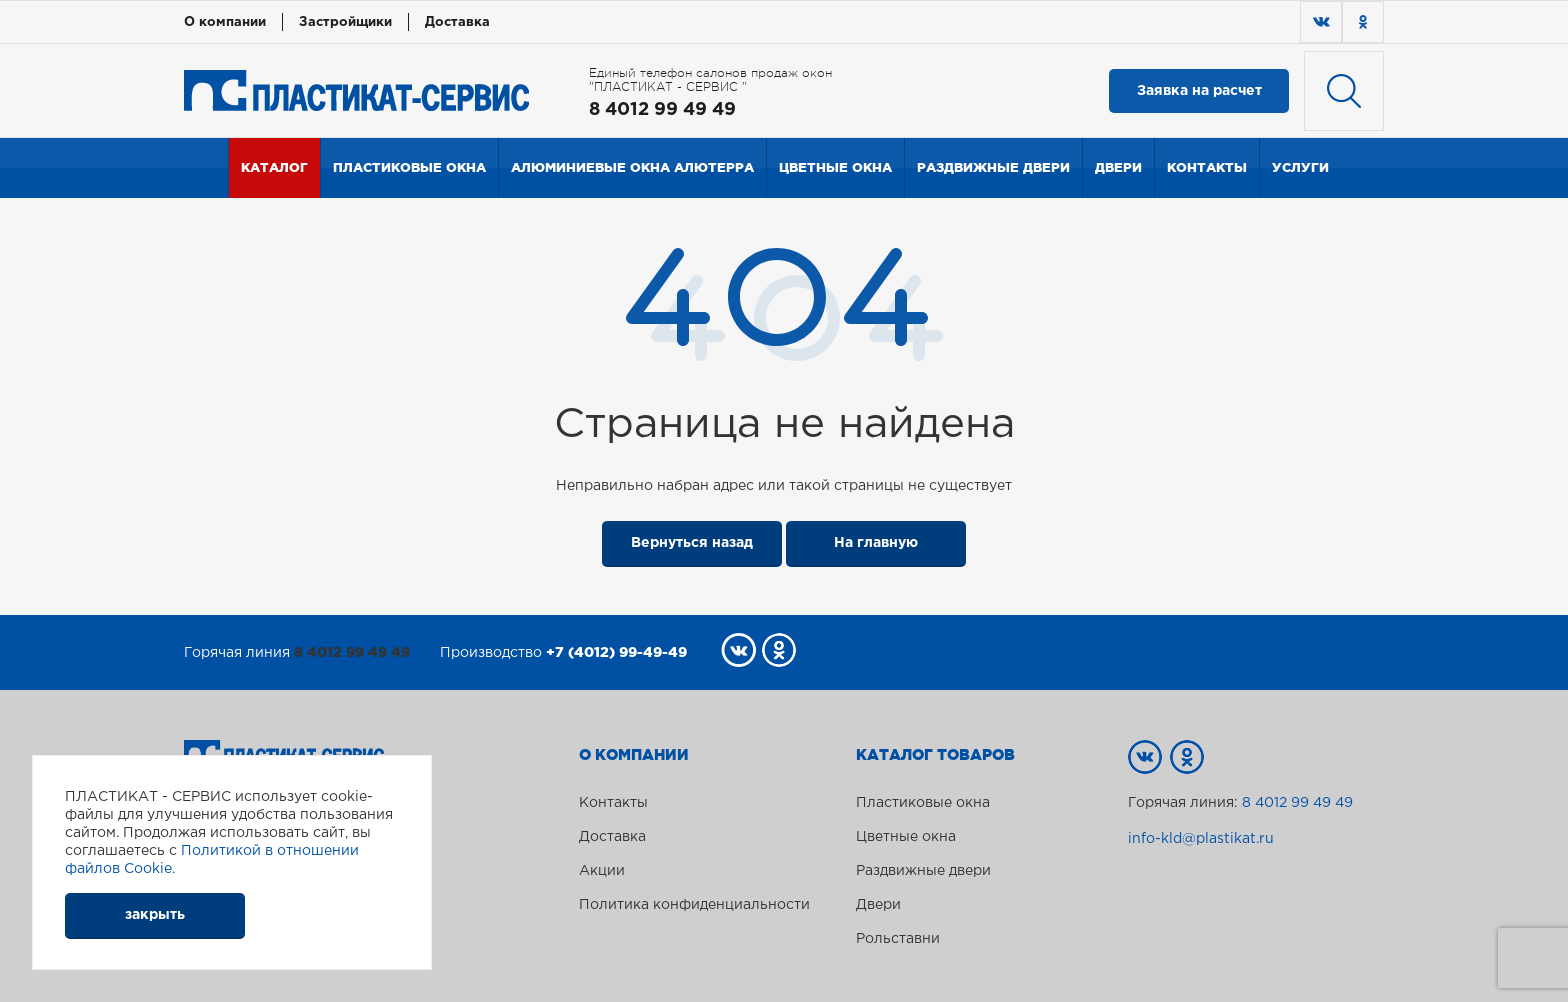 The height and width of the screenshot is (1002, 1568). What do you see at coordinates (274, 167) in the screenshot?
I see `Каталог` at bounding box center [274, 167].